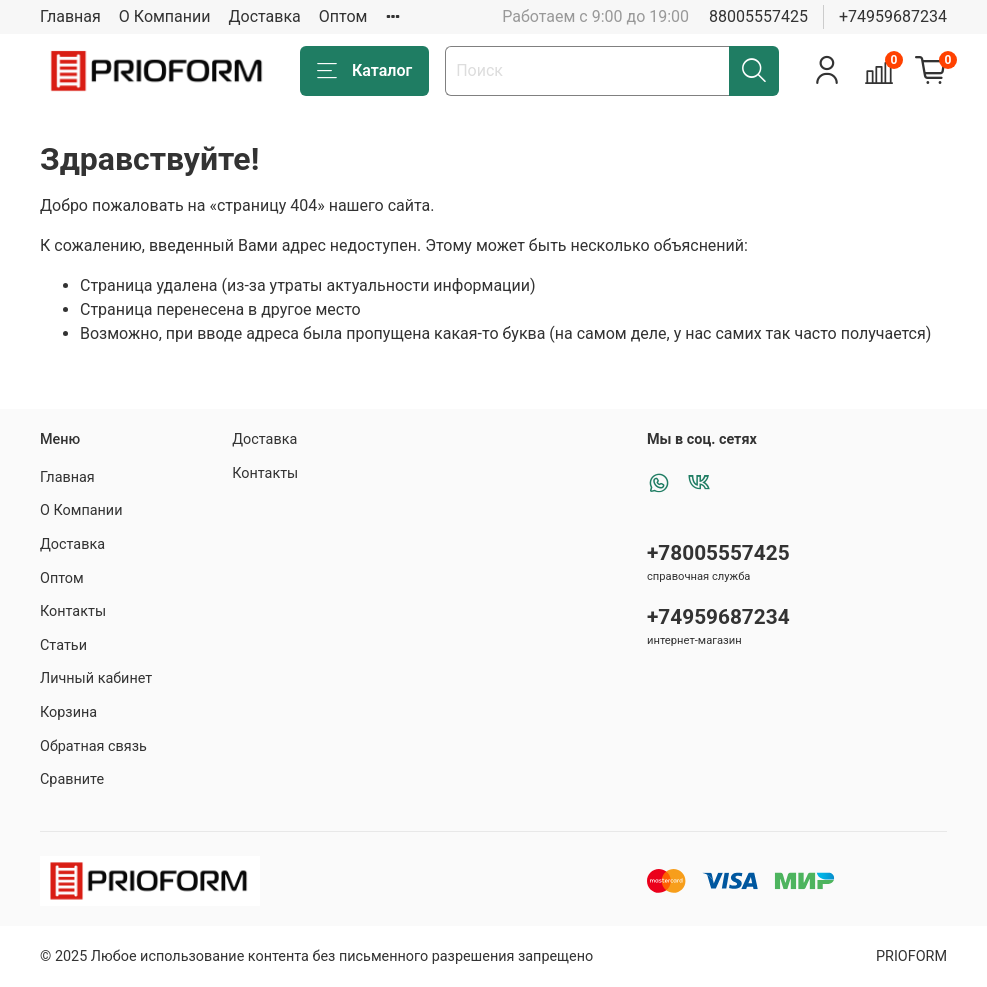 This screenshot has height=987, width=987. Describe the element at coordinates (364, 71) in the screenshot. I see `Каталог` at that location.